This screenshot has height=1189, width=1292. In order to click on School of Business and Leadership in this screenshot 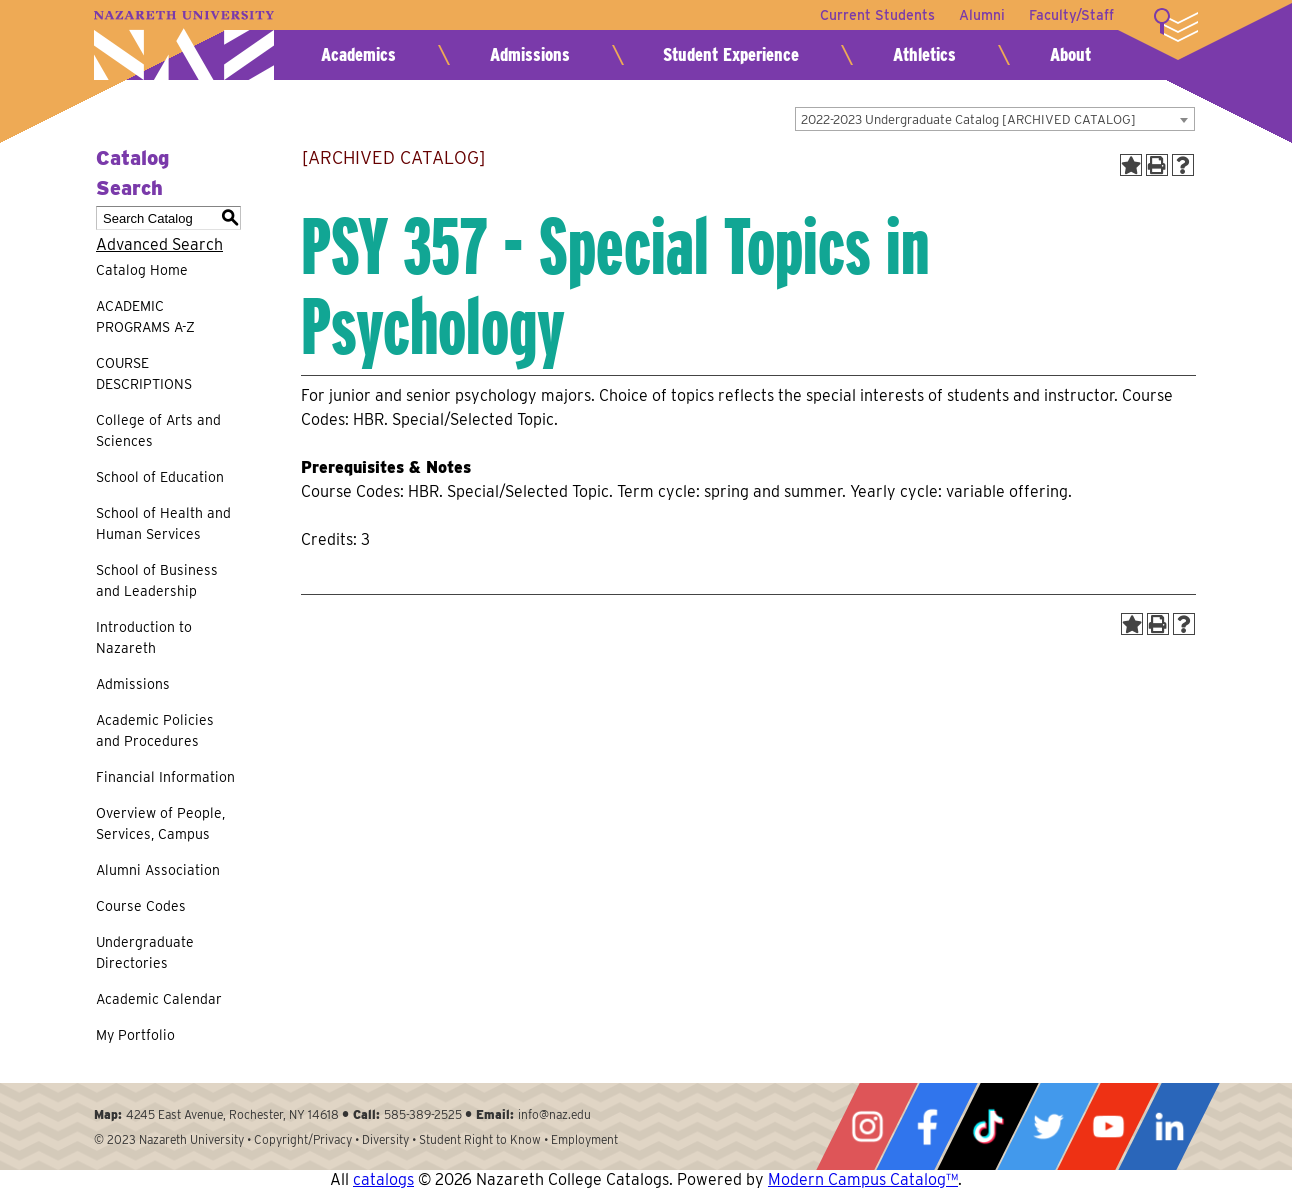, I will do `click(157, 580)`.